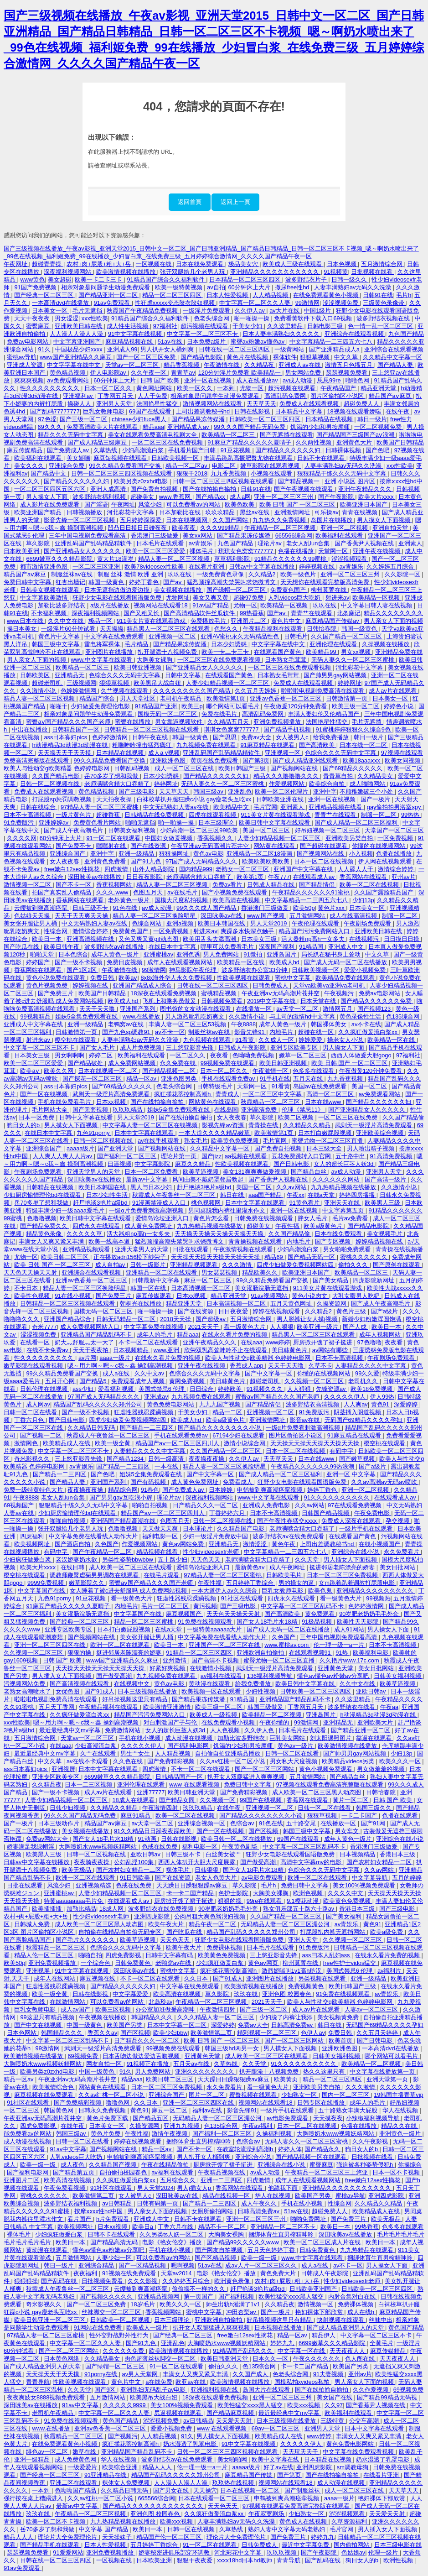  What do you see at coordinates (245, 1326) in the screenshot?
I see `看一级黄色大片` at bounding box center [245, 1326].